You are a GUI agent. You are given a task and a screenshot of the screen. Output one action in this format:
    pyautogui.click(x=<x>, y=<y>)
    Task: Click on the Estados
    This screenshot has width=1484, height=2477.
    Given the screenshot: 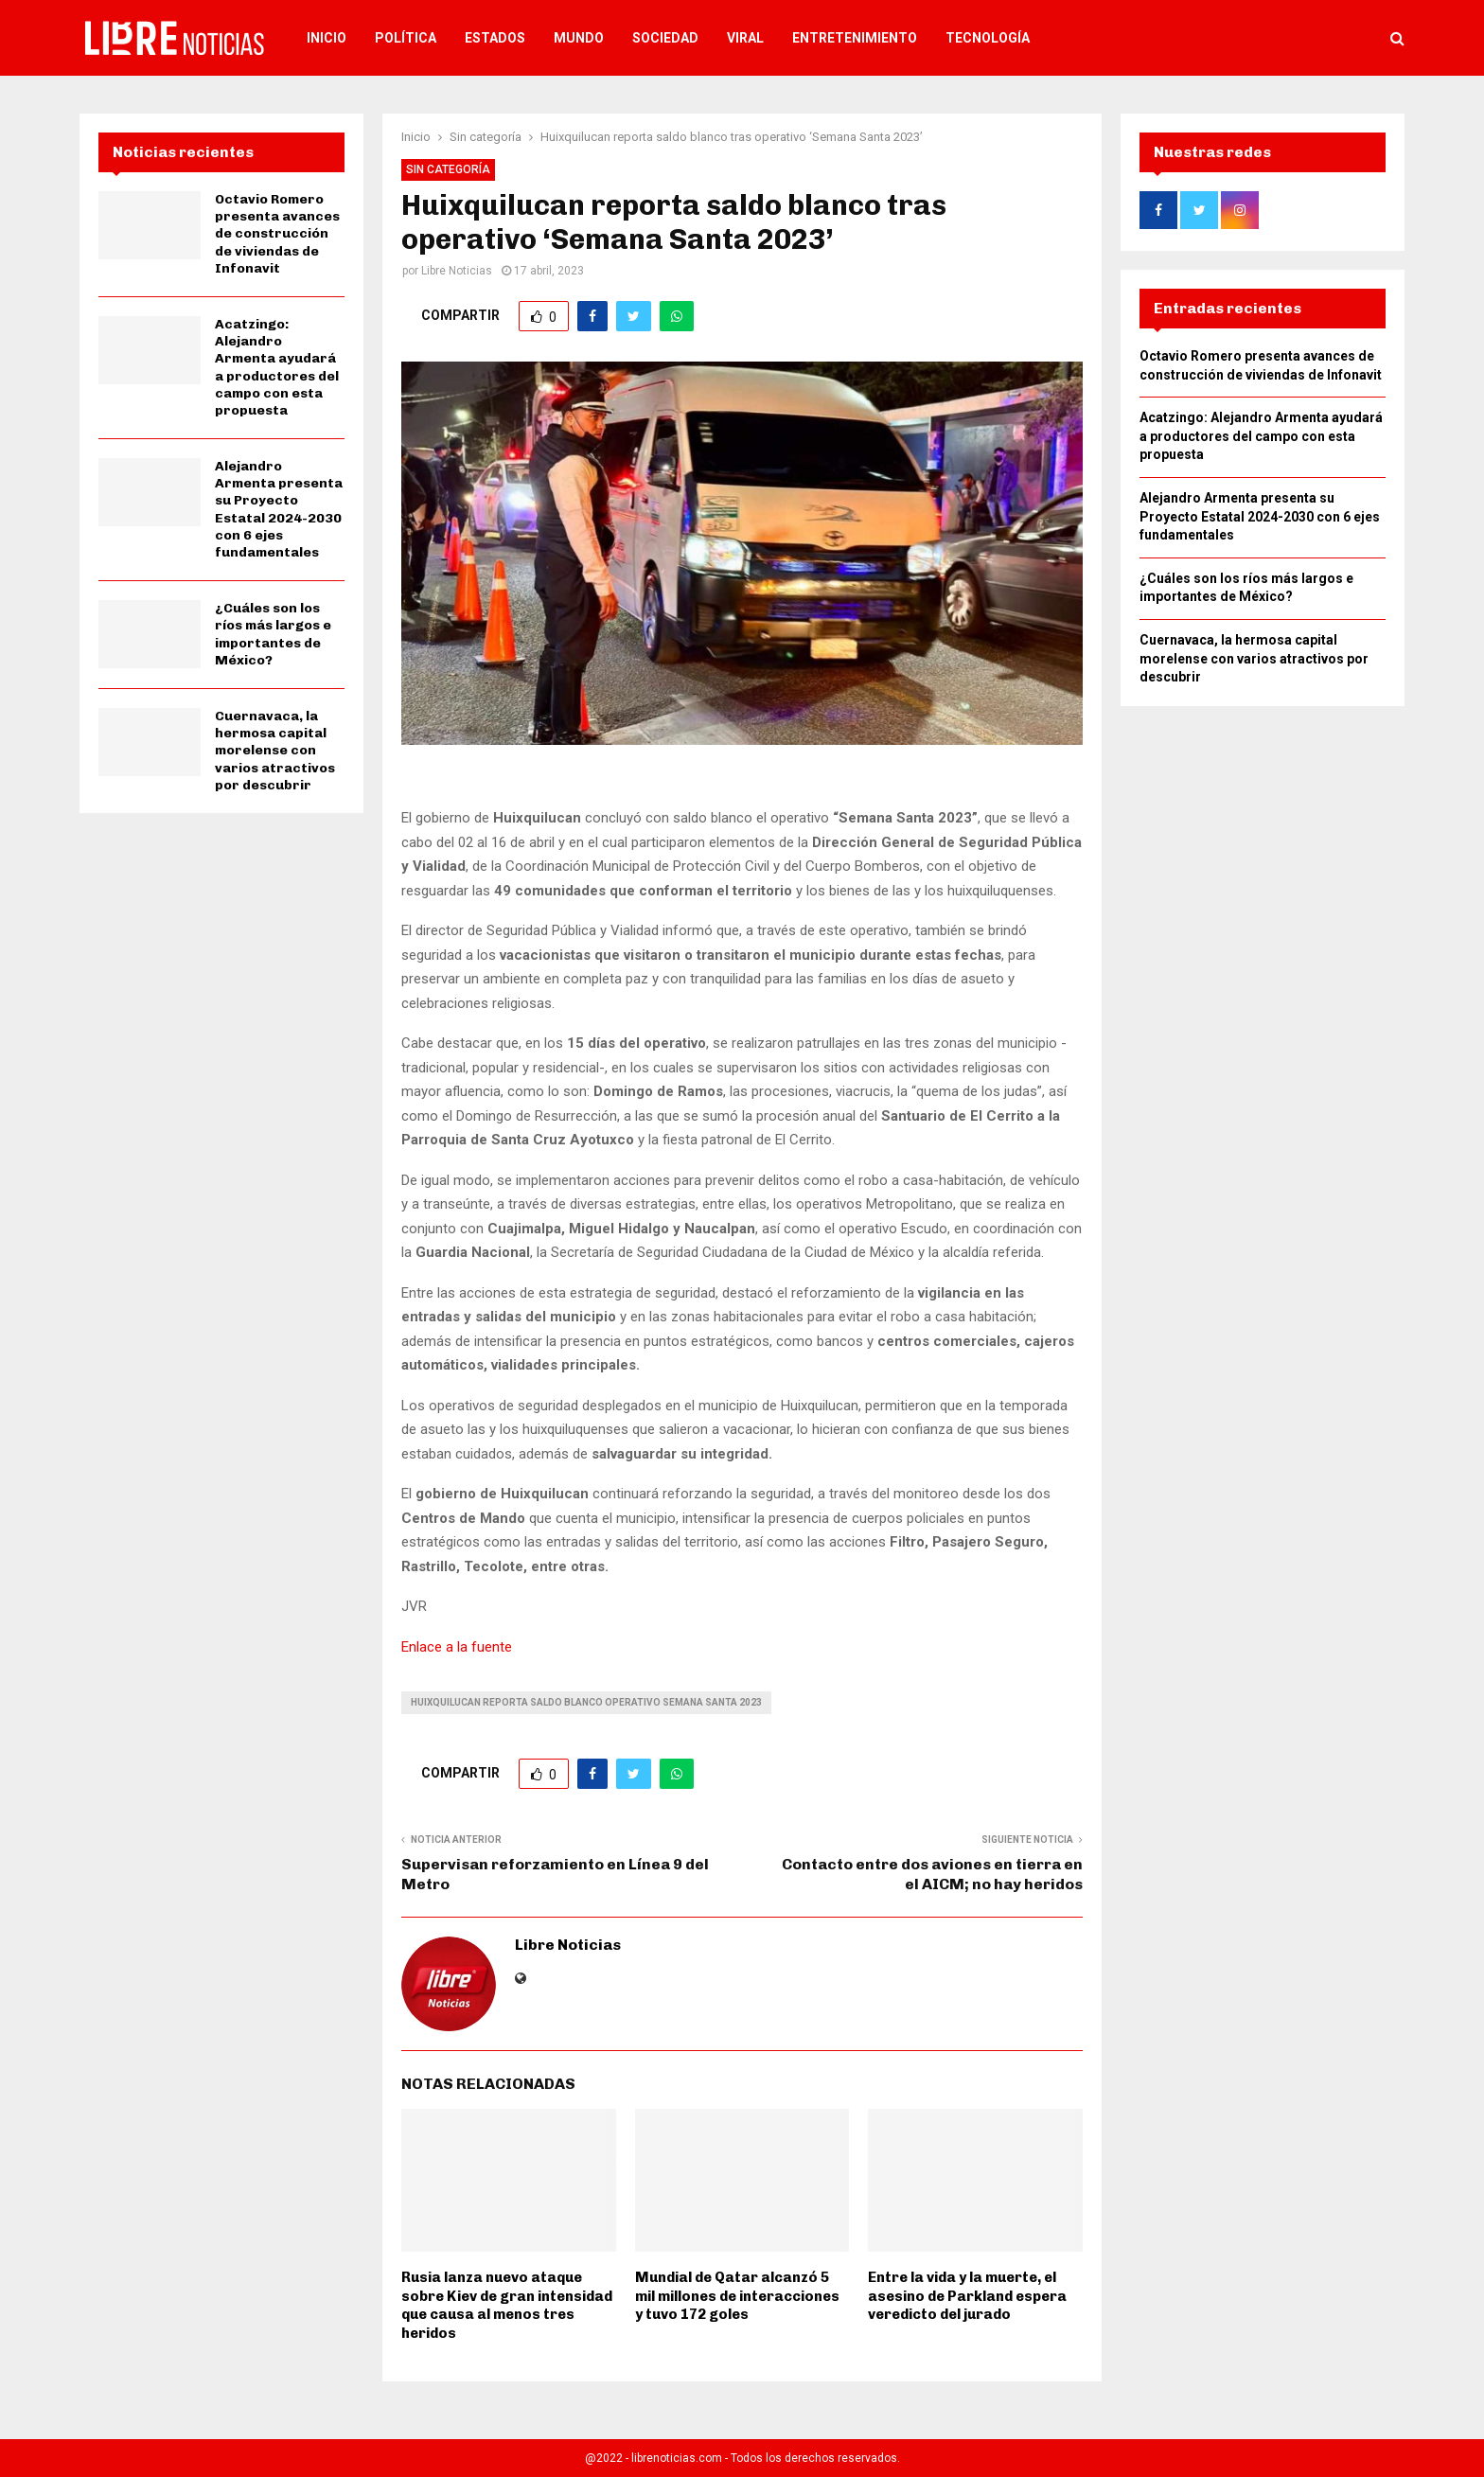 What is the action you would take?
    pyautogui.click(x=495, y=37)
    